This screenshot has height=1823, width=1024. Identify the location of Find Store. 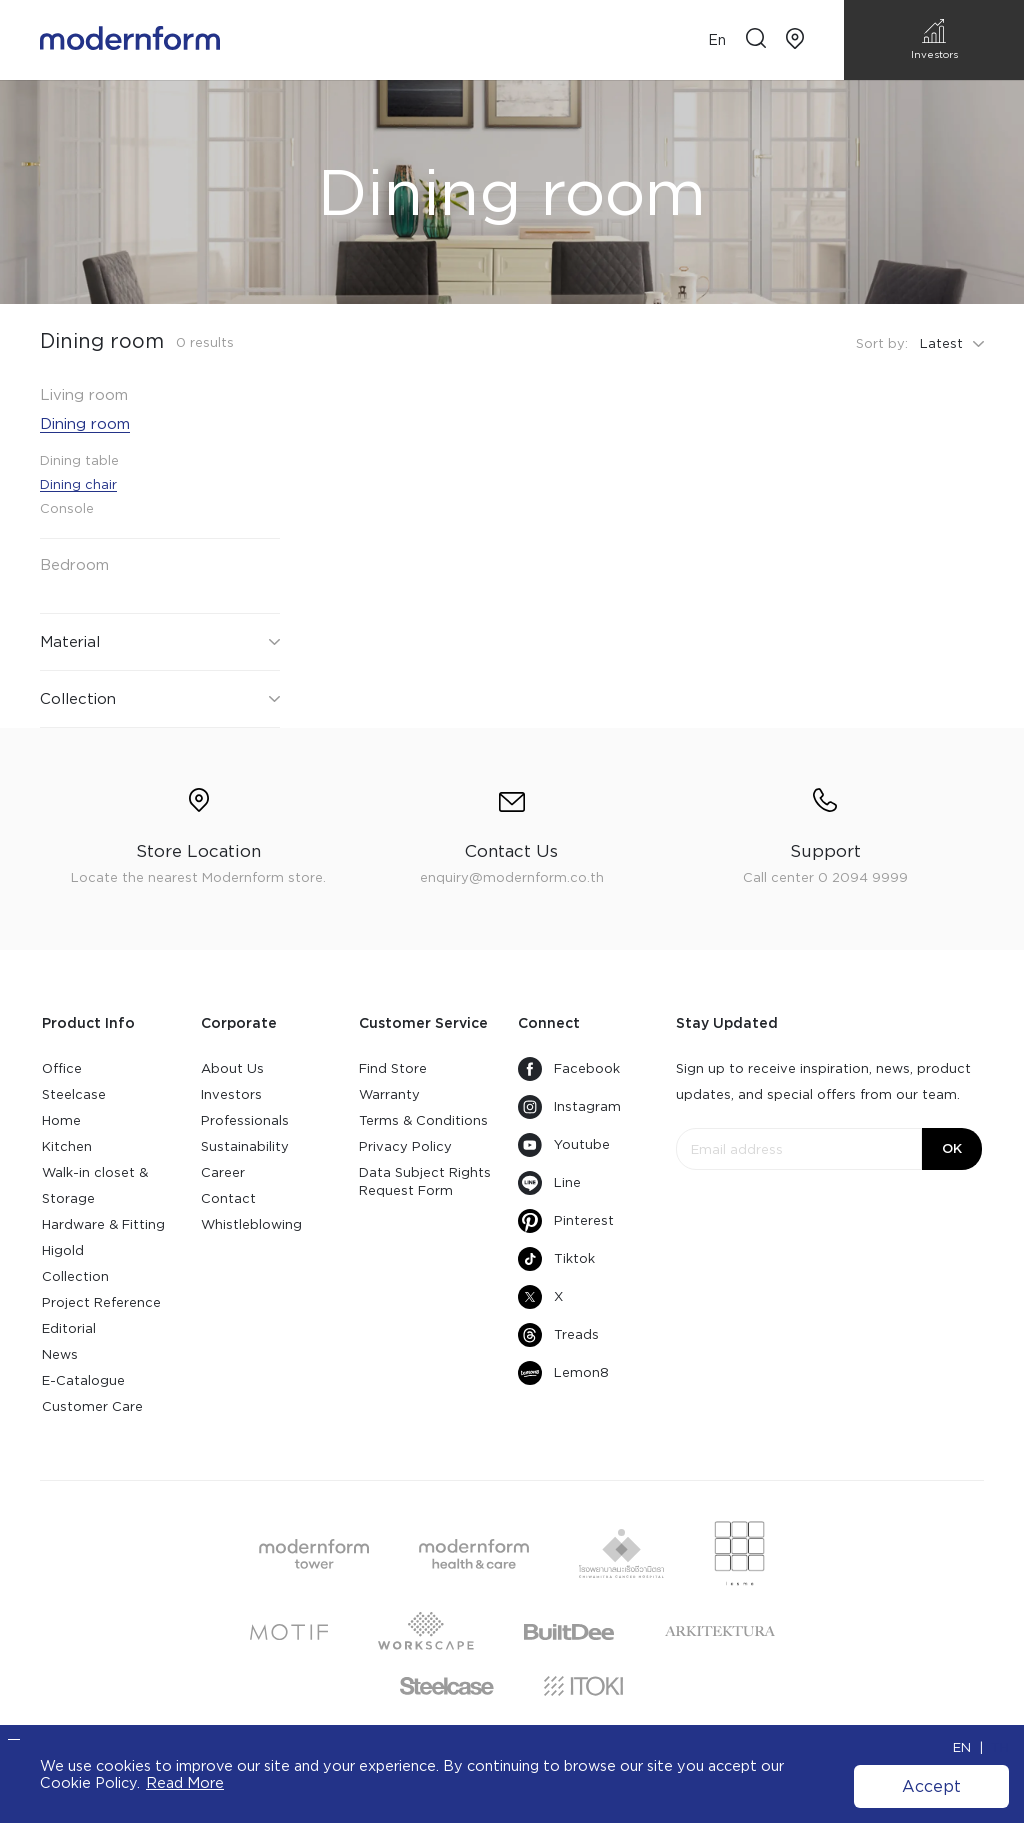
(393, 1068).